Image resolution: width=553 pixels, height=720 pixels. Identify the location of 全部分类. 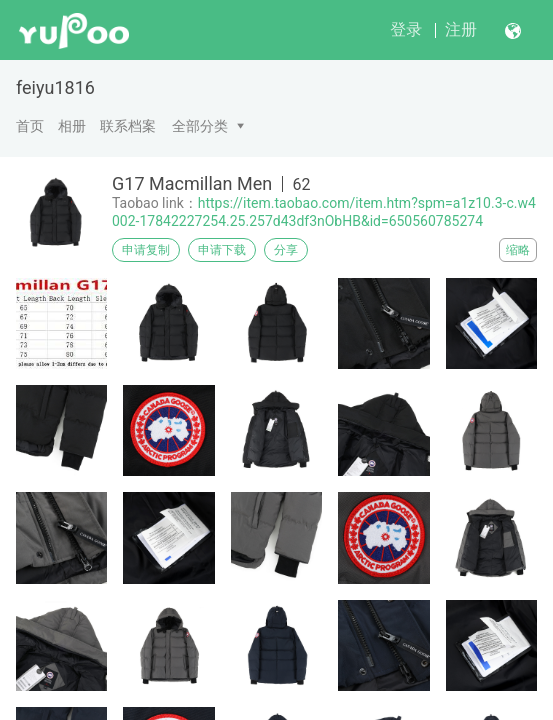
(200, 126).